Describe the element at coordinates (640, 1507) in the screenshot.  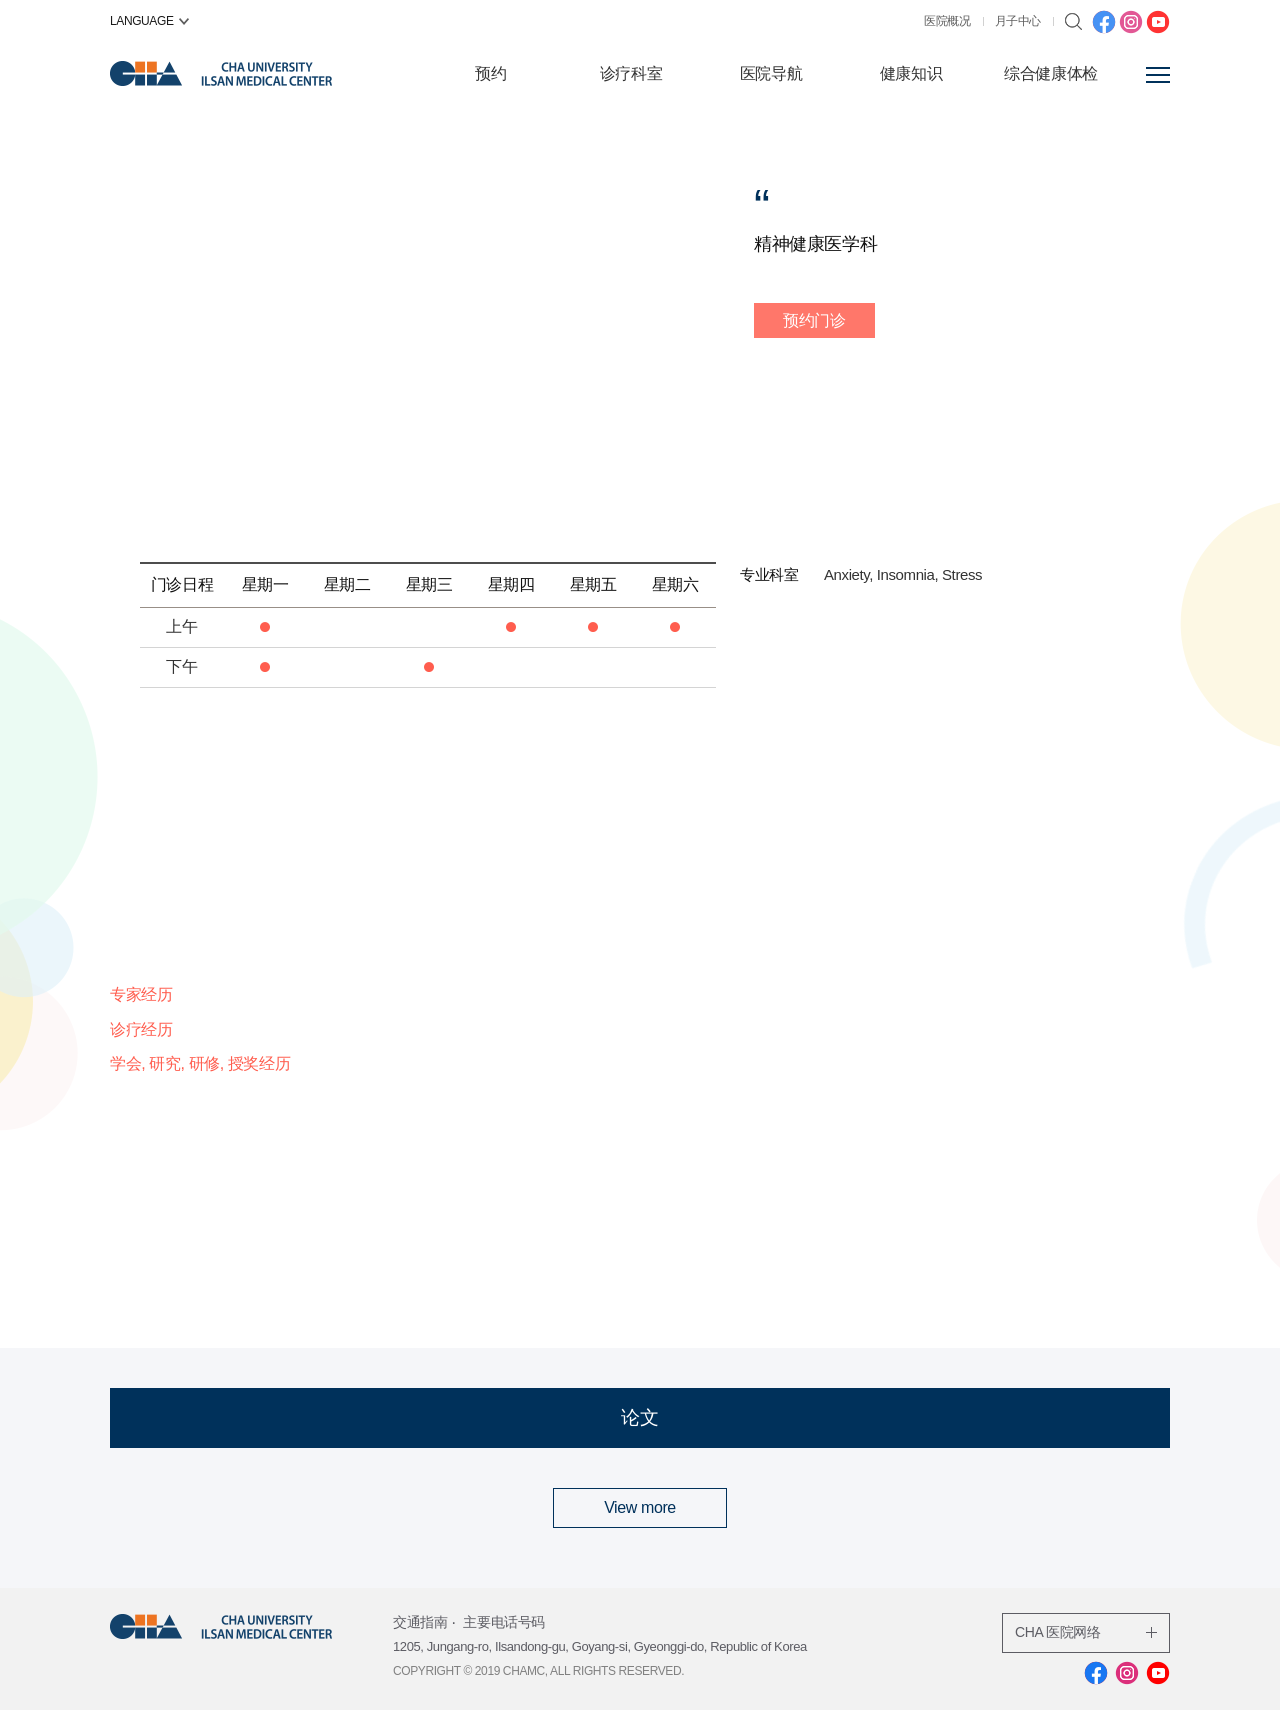
I see `View more` at that location.